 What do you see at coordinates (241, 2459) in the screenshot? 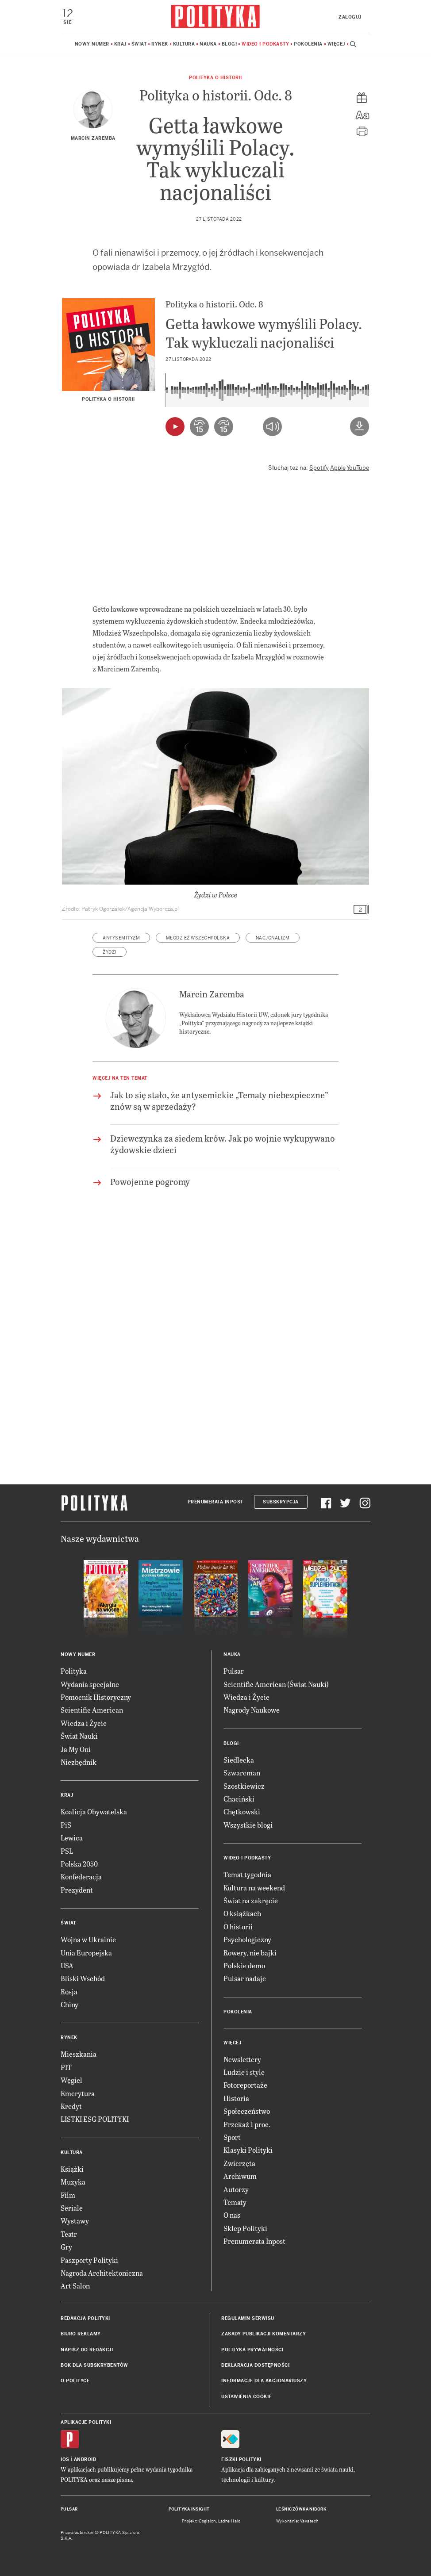
I see `Fiszki Polityki` at bounding box center [241, 2459].